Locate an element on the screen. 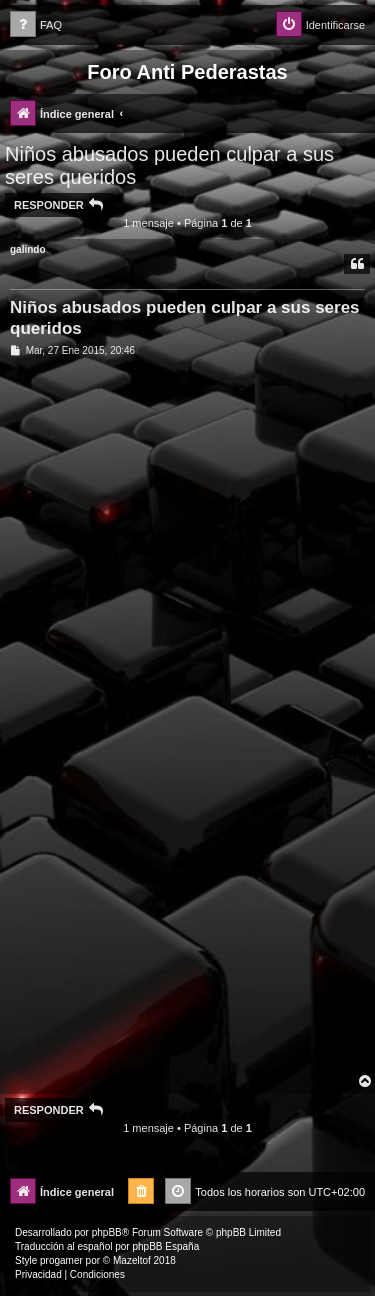 This screenshot has height=1296, width=375. phpBB is located at coordinates (107, 1232).